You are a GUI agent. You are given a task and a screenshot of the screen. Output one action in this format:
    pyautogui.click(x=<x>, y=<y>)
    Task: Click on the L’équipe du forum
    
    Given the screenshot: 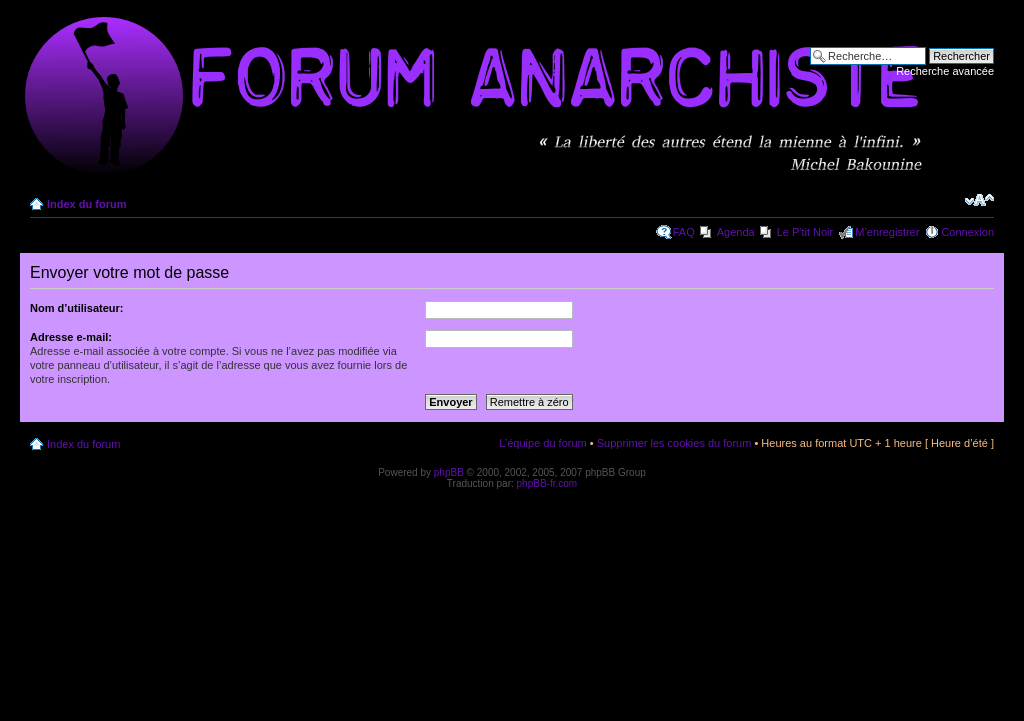 What is the action you would take?
    pyautogui.click(x=542, y=443)
    